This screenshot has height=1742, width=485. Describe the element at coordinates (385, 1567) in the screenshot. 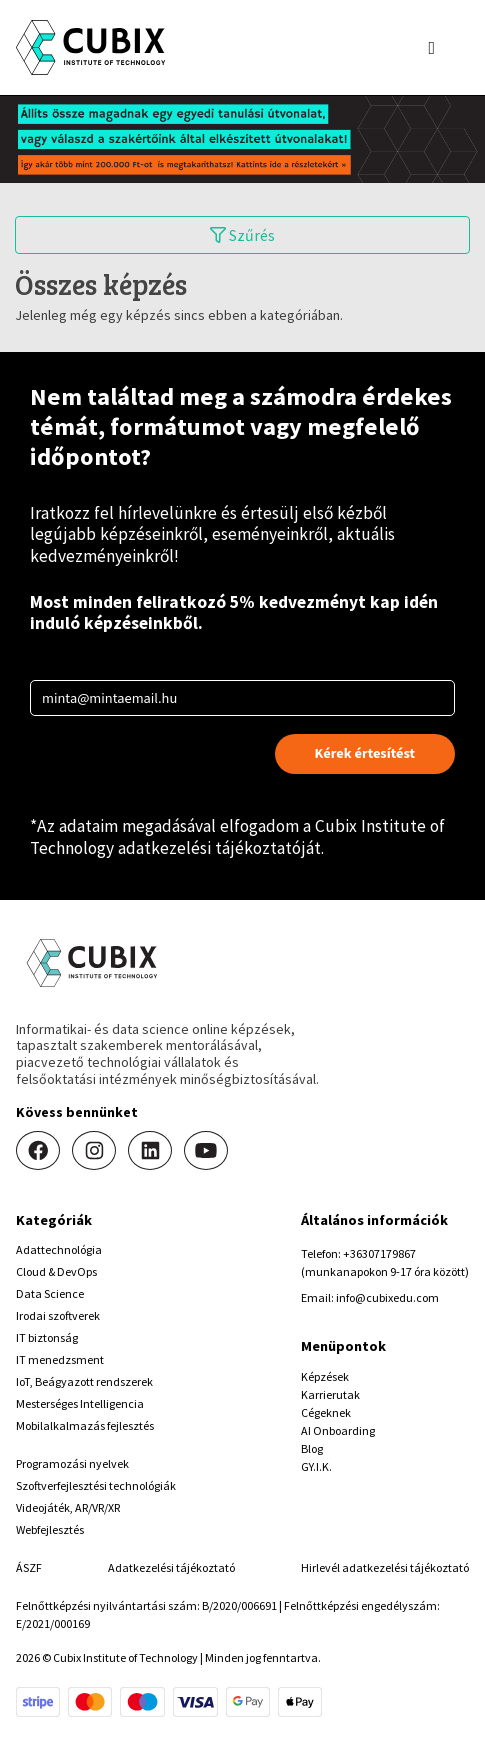

I see `Hirlevél adatkezelési tájékoztató` at that location.